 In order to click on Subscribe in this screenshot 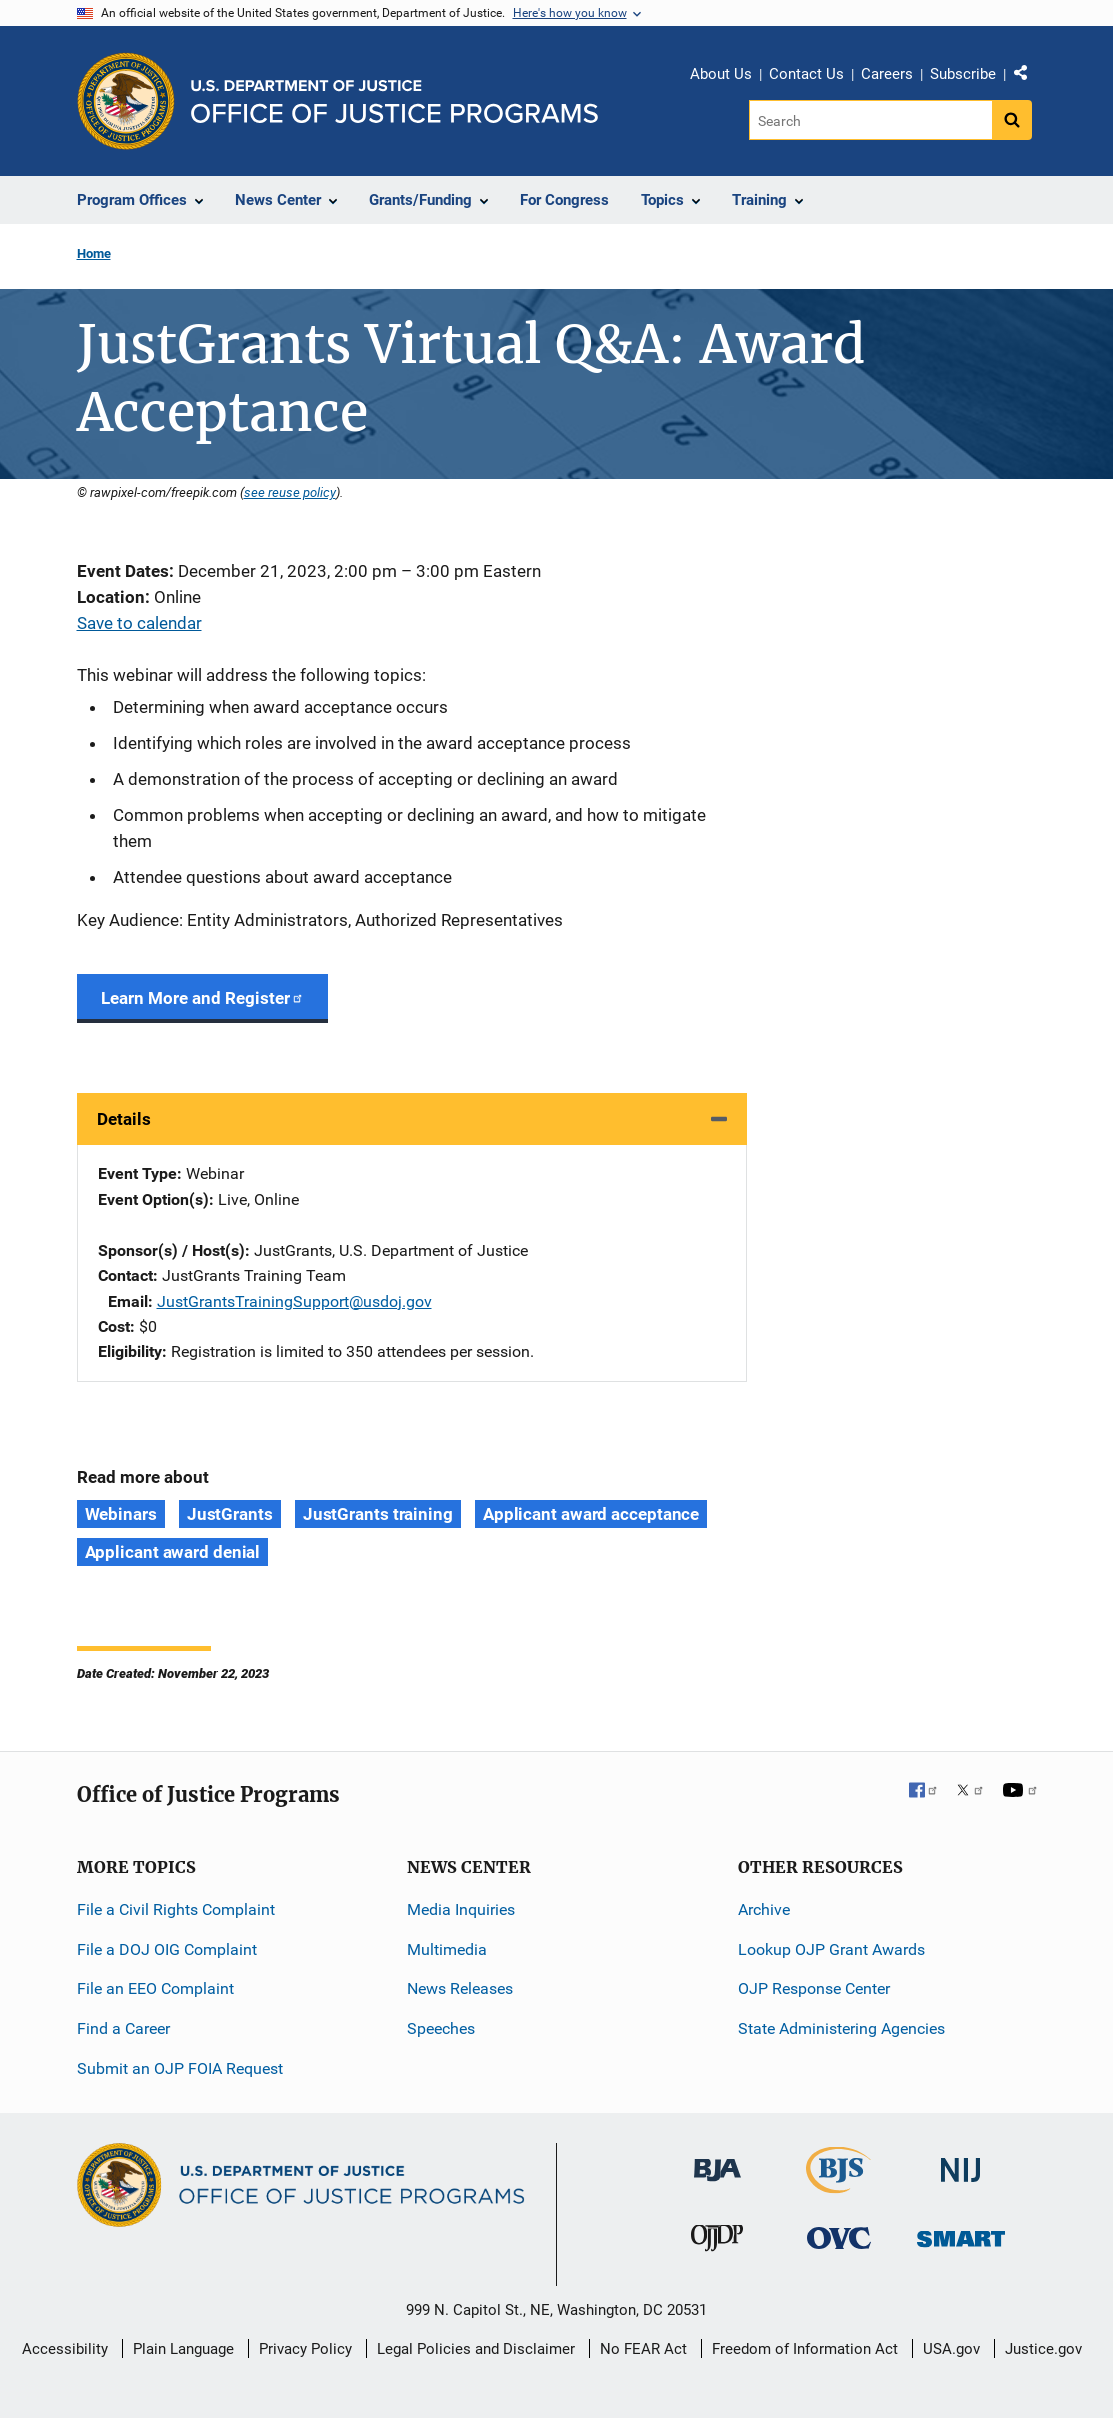, I will do `click(963, 74)`.